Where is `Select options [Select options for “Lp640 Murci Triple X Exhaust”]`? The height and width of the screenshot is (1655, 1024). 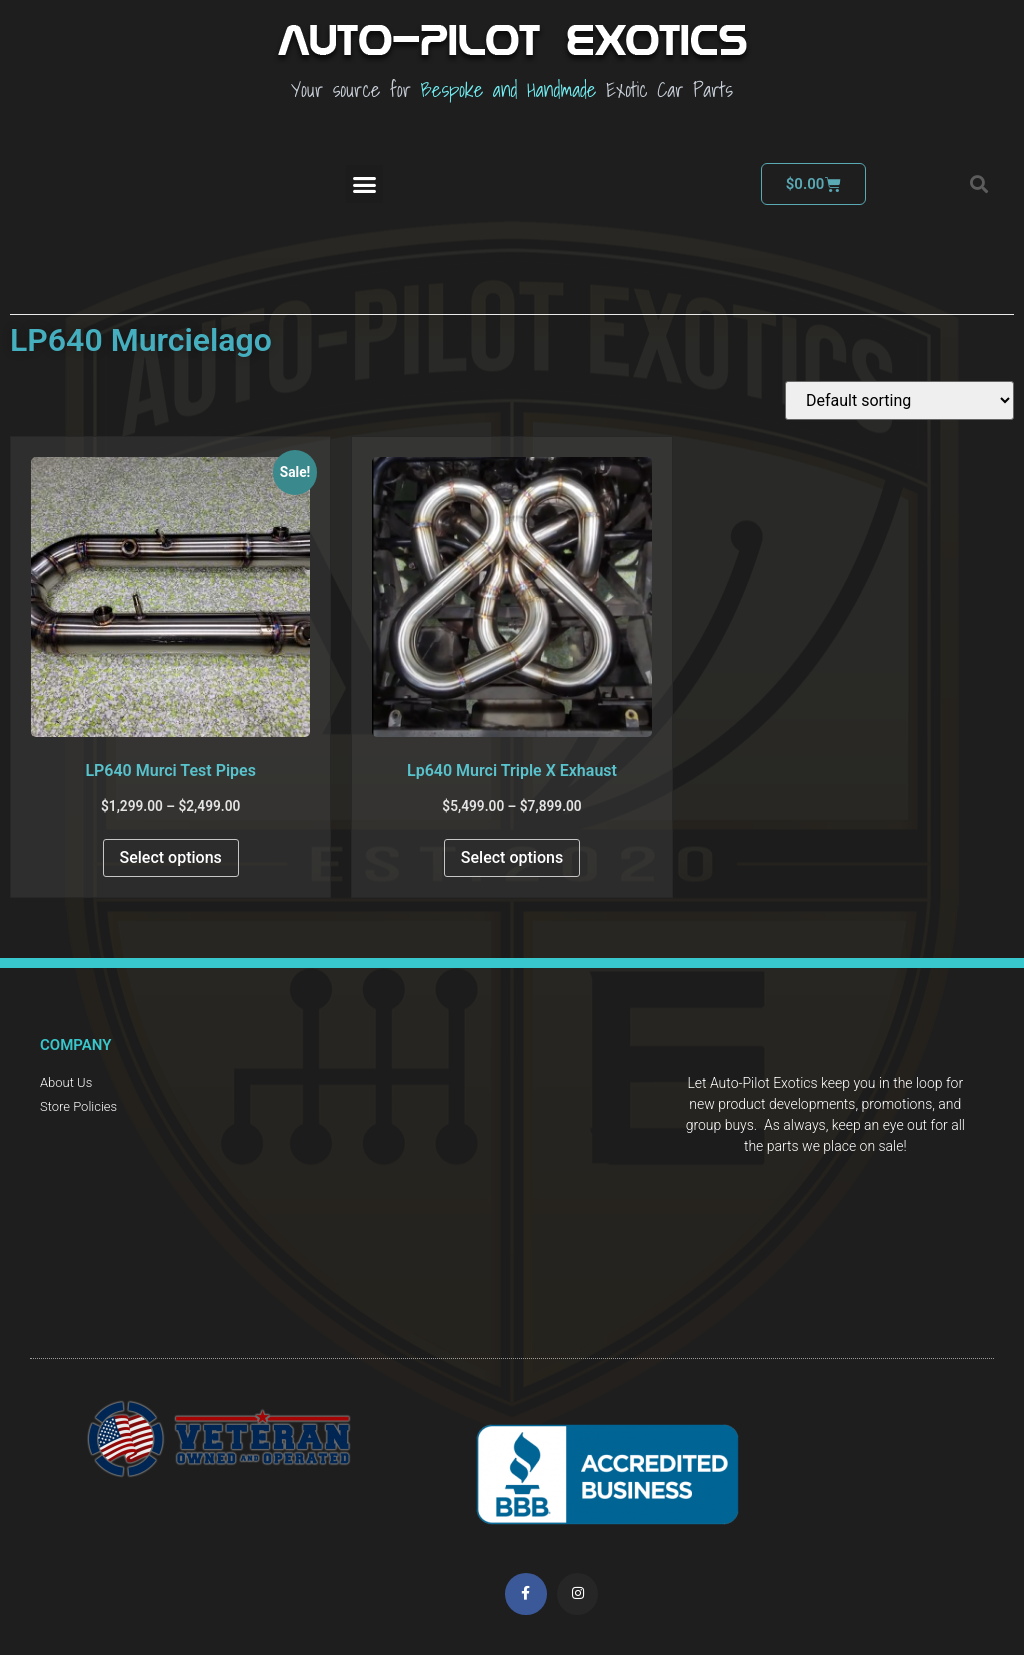 Select options [Select options for “Lp640 Murci Triple X Exhaust”] is located at coordinates (512, 857).